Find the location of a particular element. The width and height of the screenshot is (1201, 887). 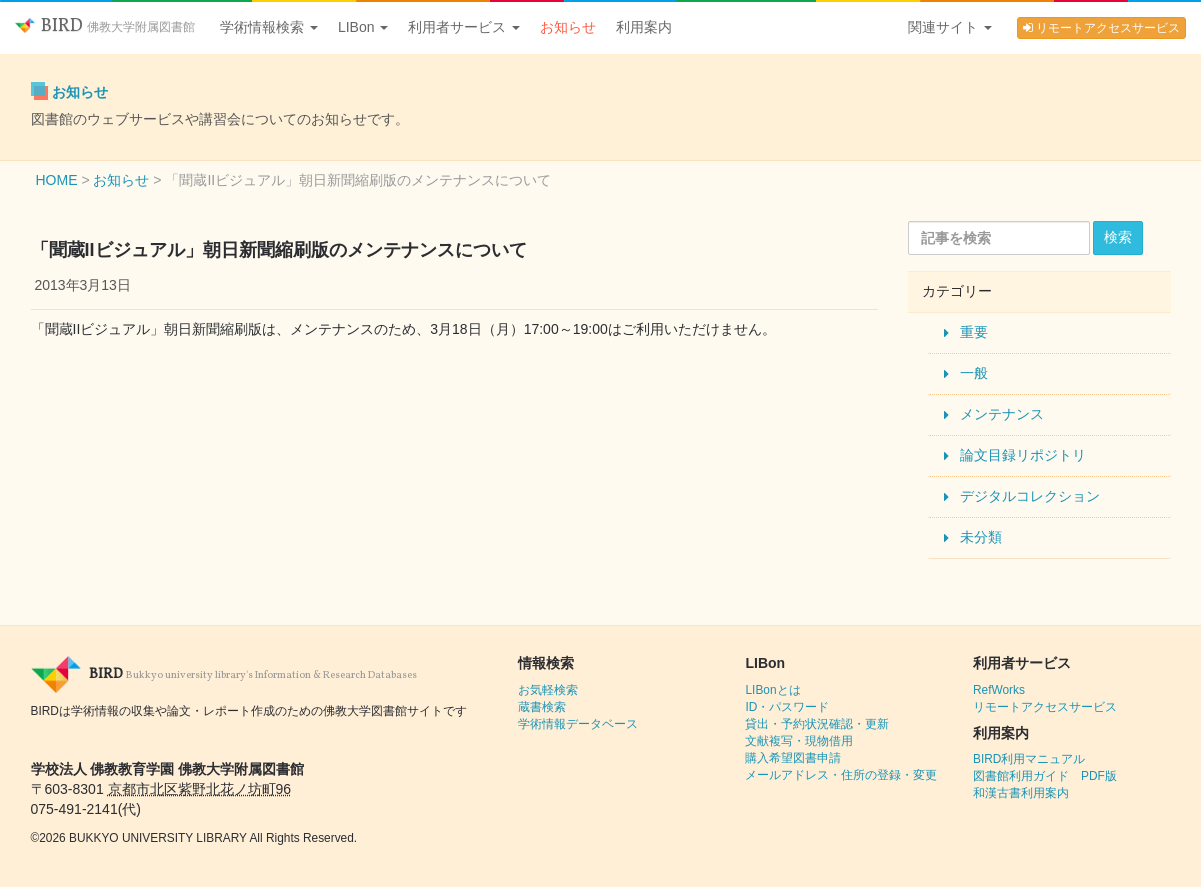

関連サイト is located at coordinates (950, 27).